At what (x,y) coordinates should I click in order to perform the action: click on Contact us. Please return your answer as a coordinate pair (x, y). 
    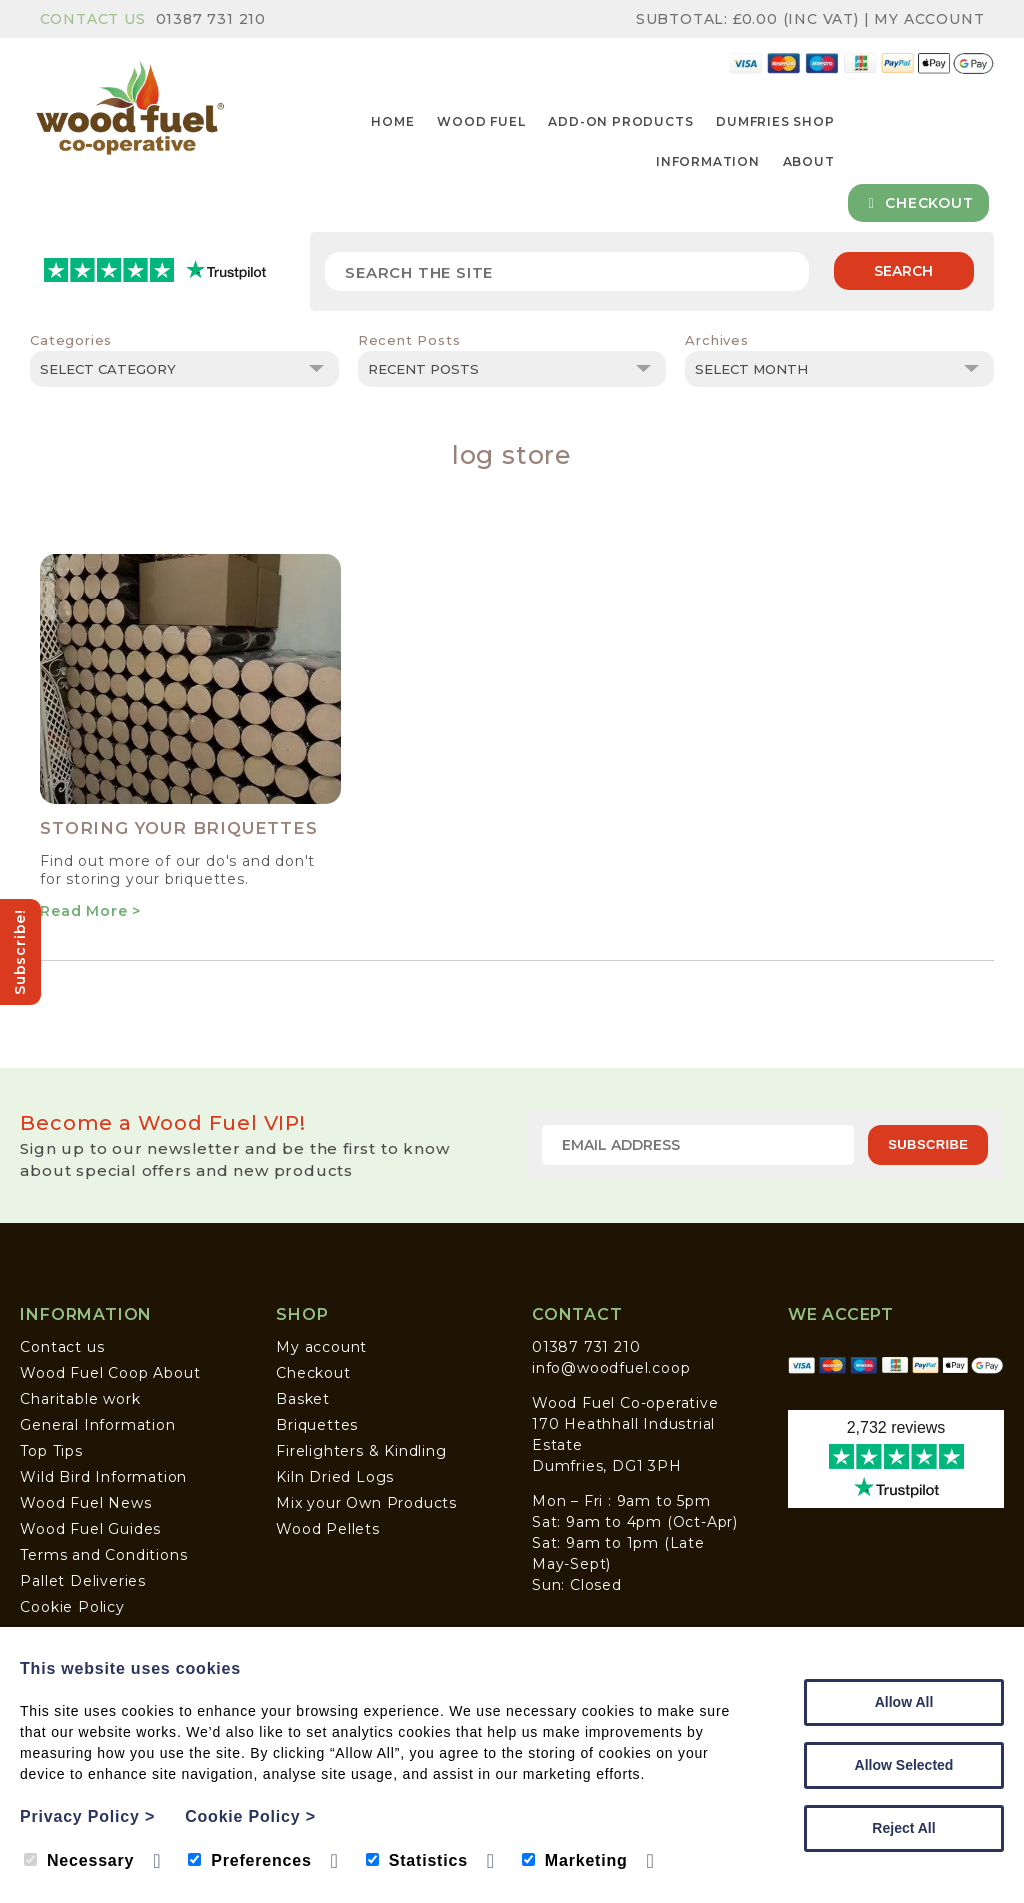
    Looking at the image, I should click on (62, 1347).